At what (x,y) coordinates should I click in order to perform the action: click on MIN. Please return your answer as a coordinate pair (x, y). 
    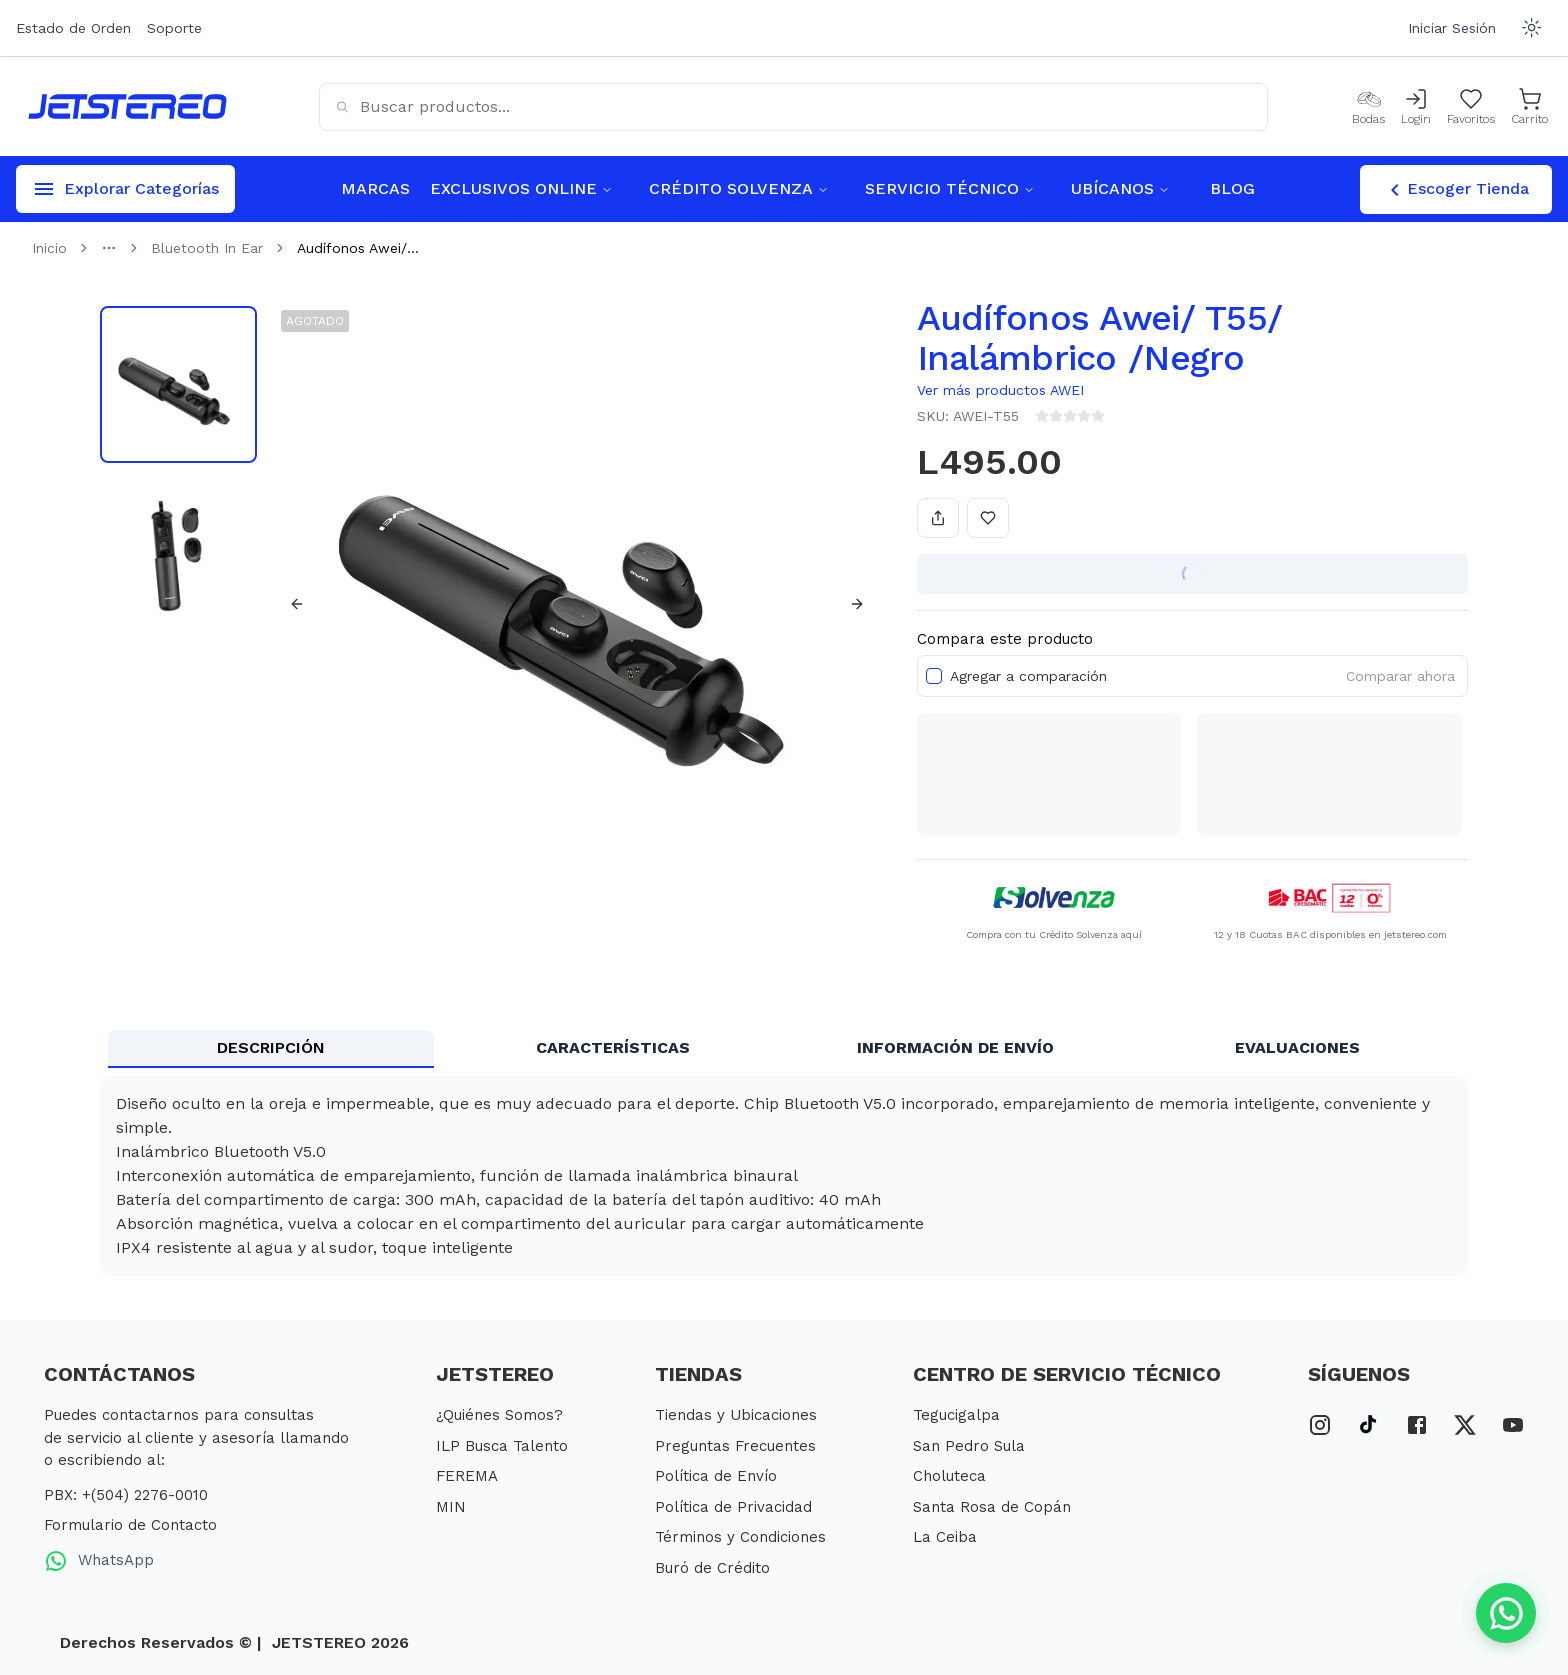
    Looking at the image, I should click on (451, 1507).